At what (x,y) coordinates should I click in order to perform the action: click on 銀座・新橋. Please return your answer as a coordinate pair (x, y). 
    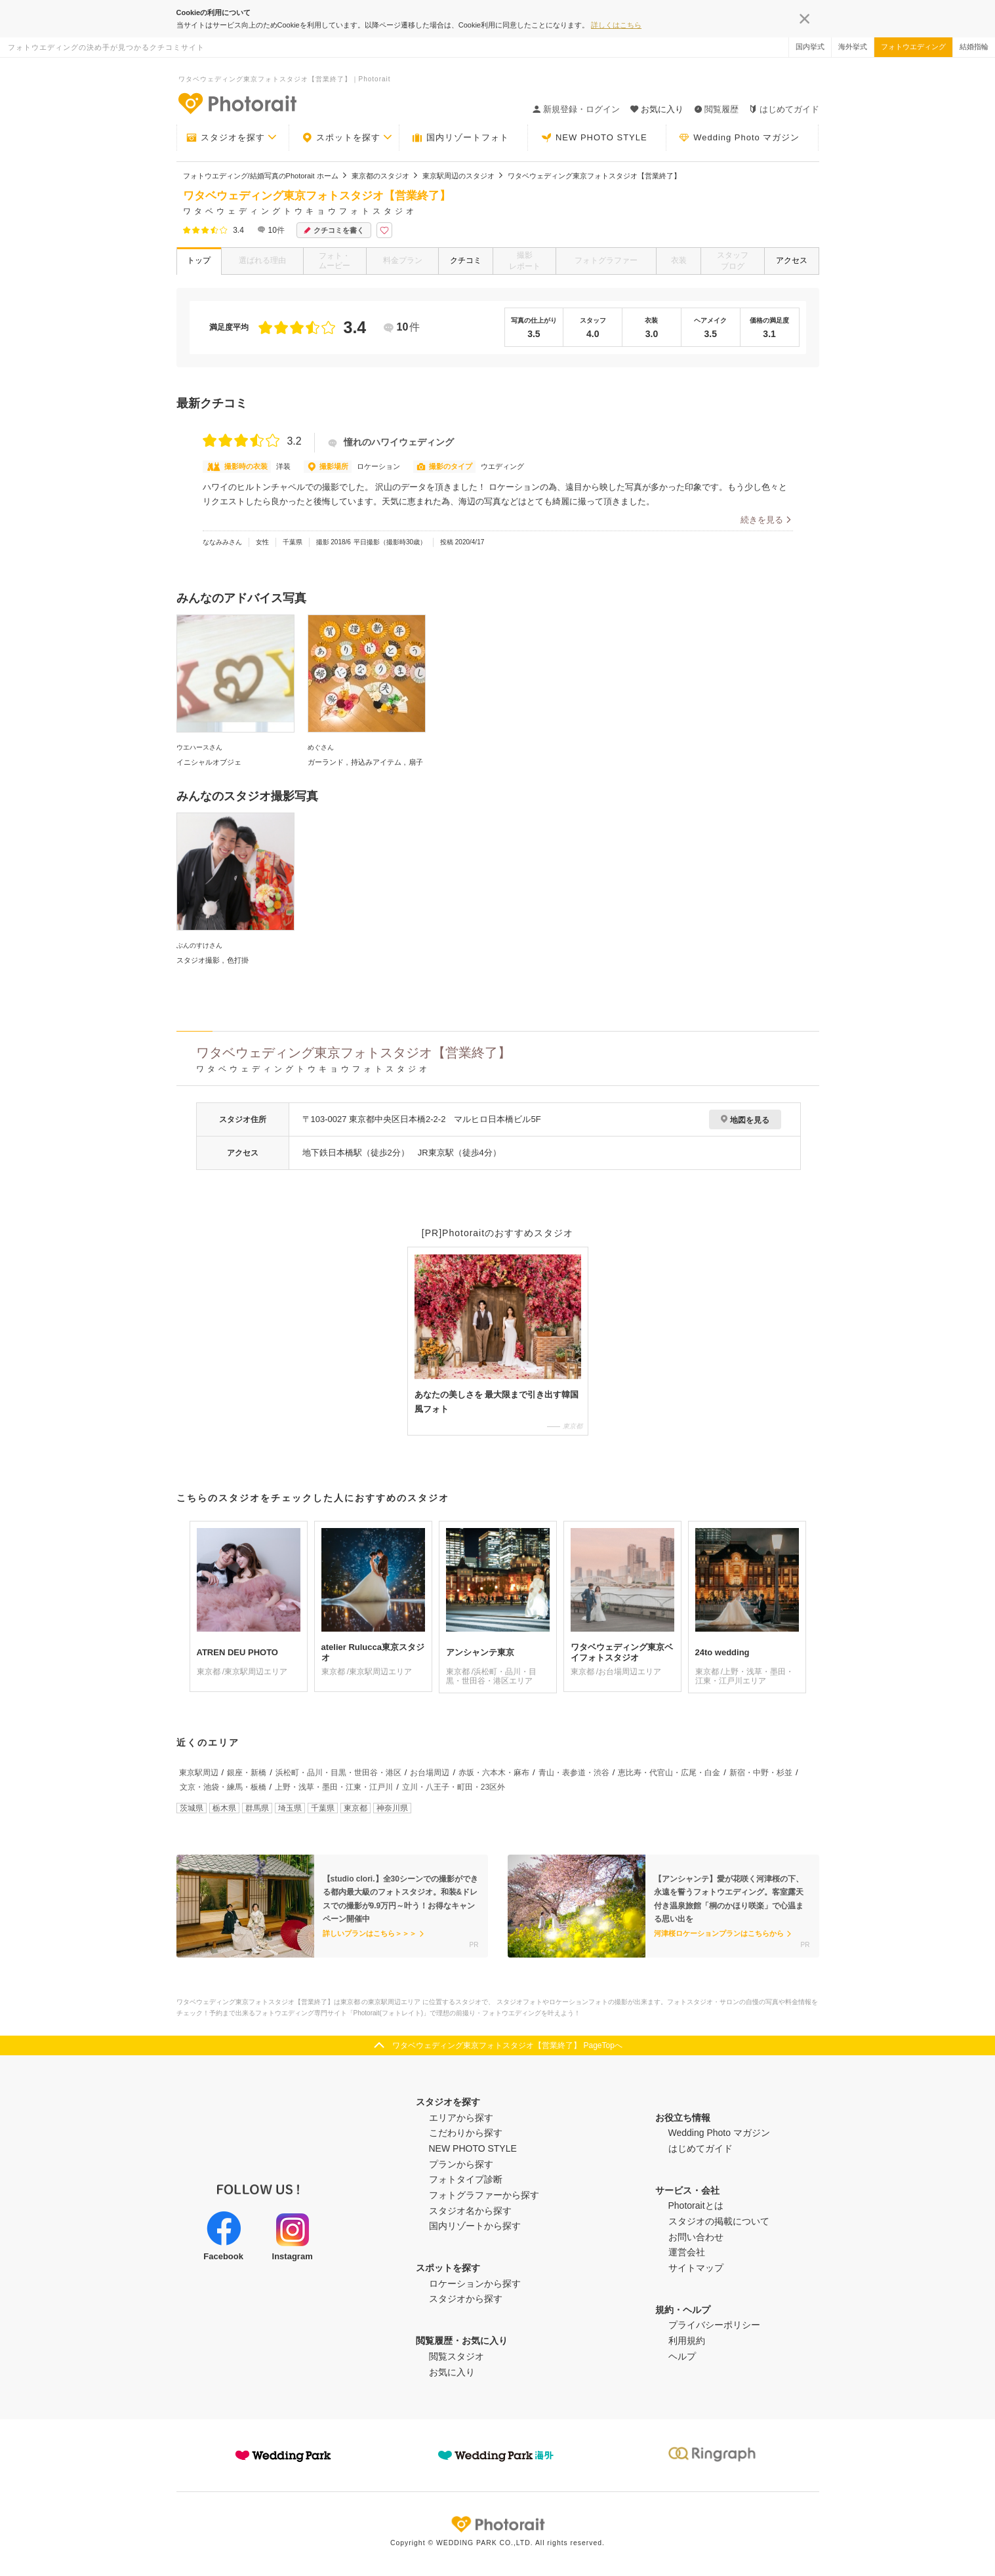
    Looking at the image, I should click on (246, 1772).